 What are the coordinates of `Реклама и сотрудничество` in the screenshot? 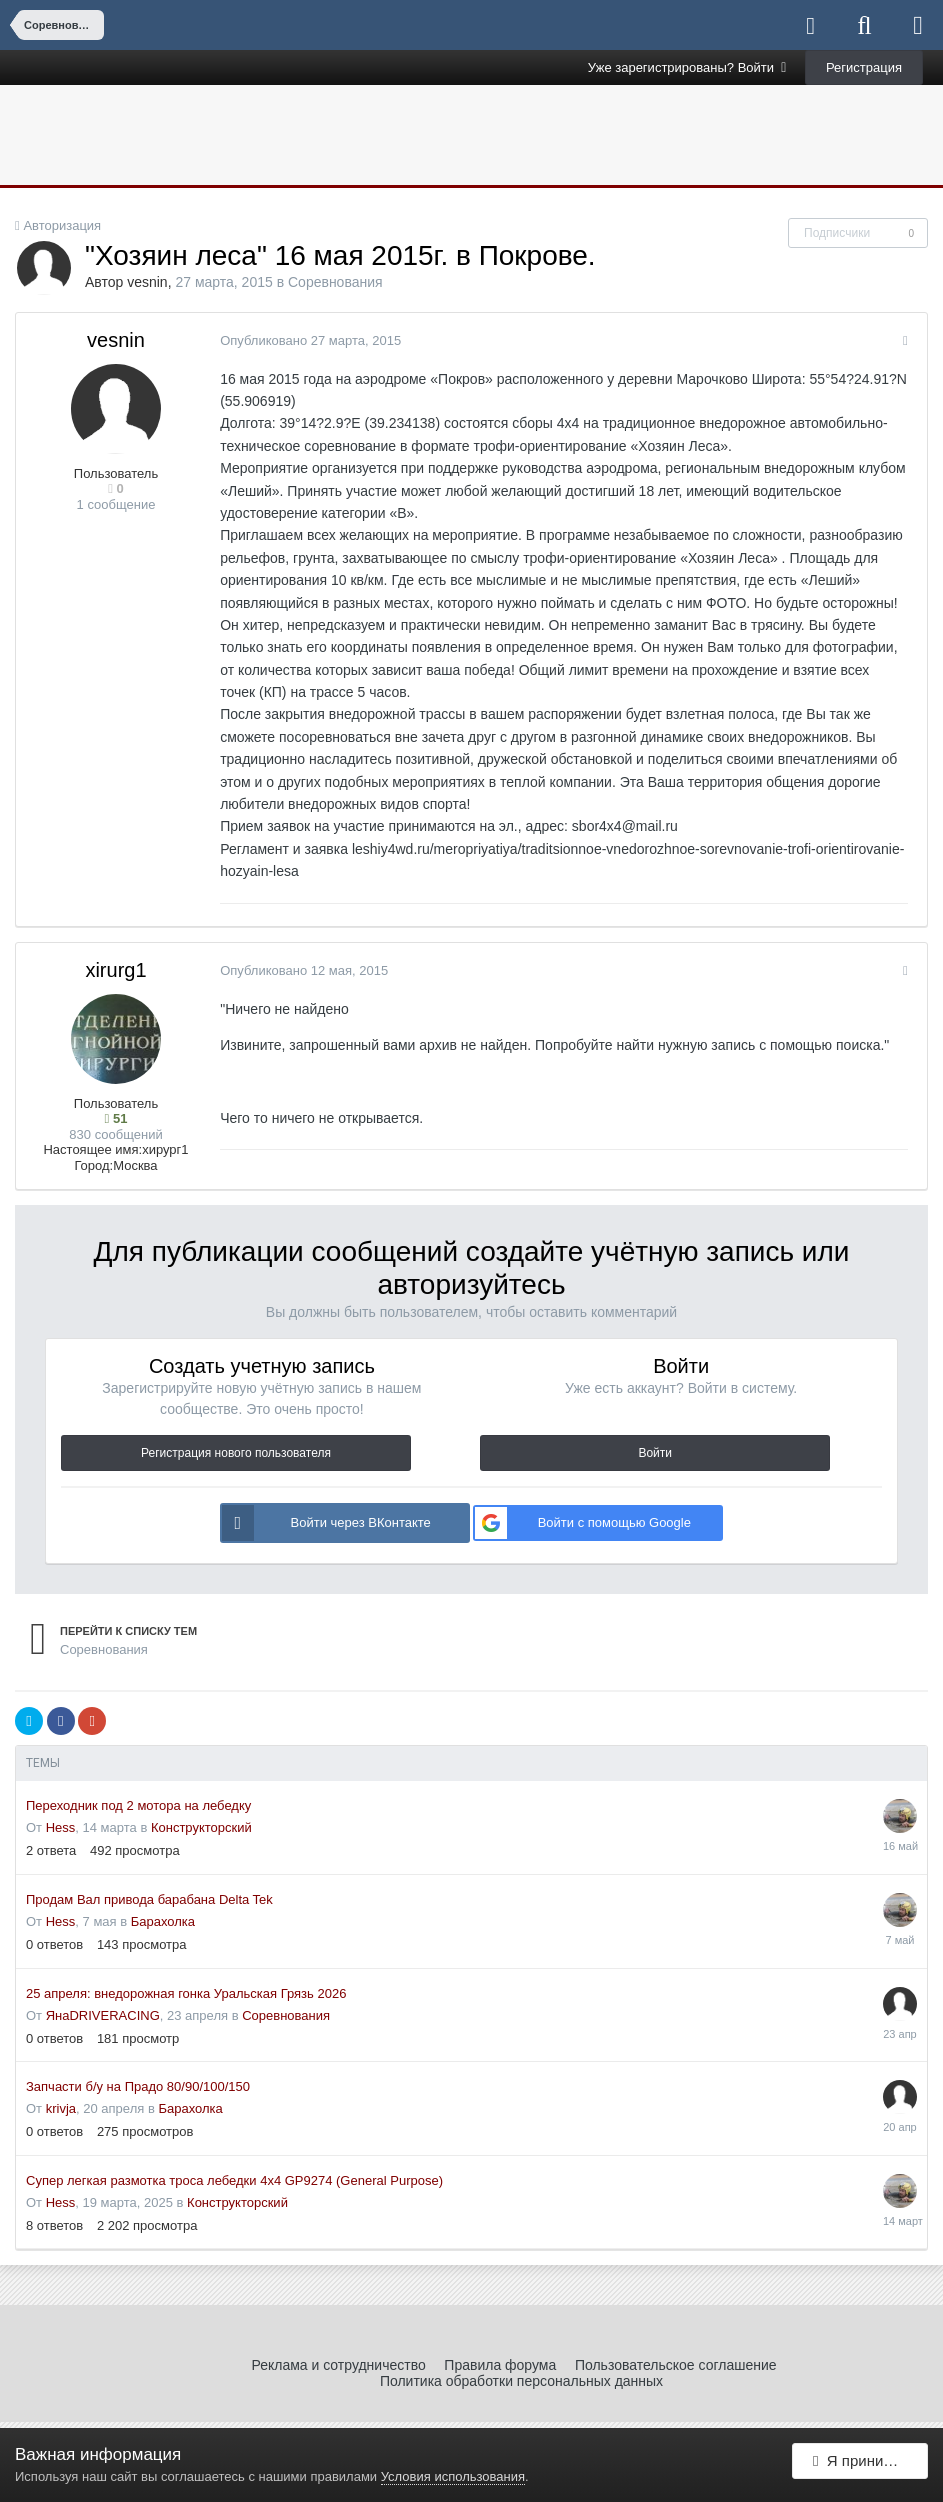 It's located at (338, 2365).